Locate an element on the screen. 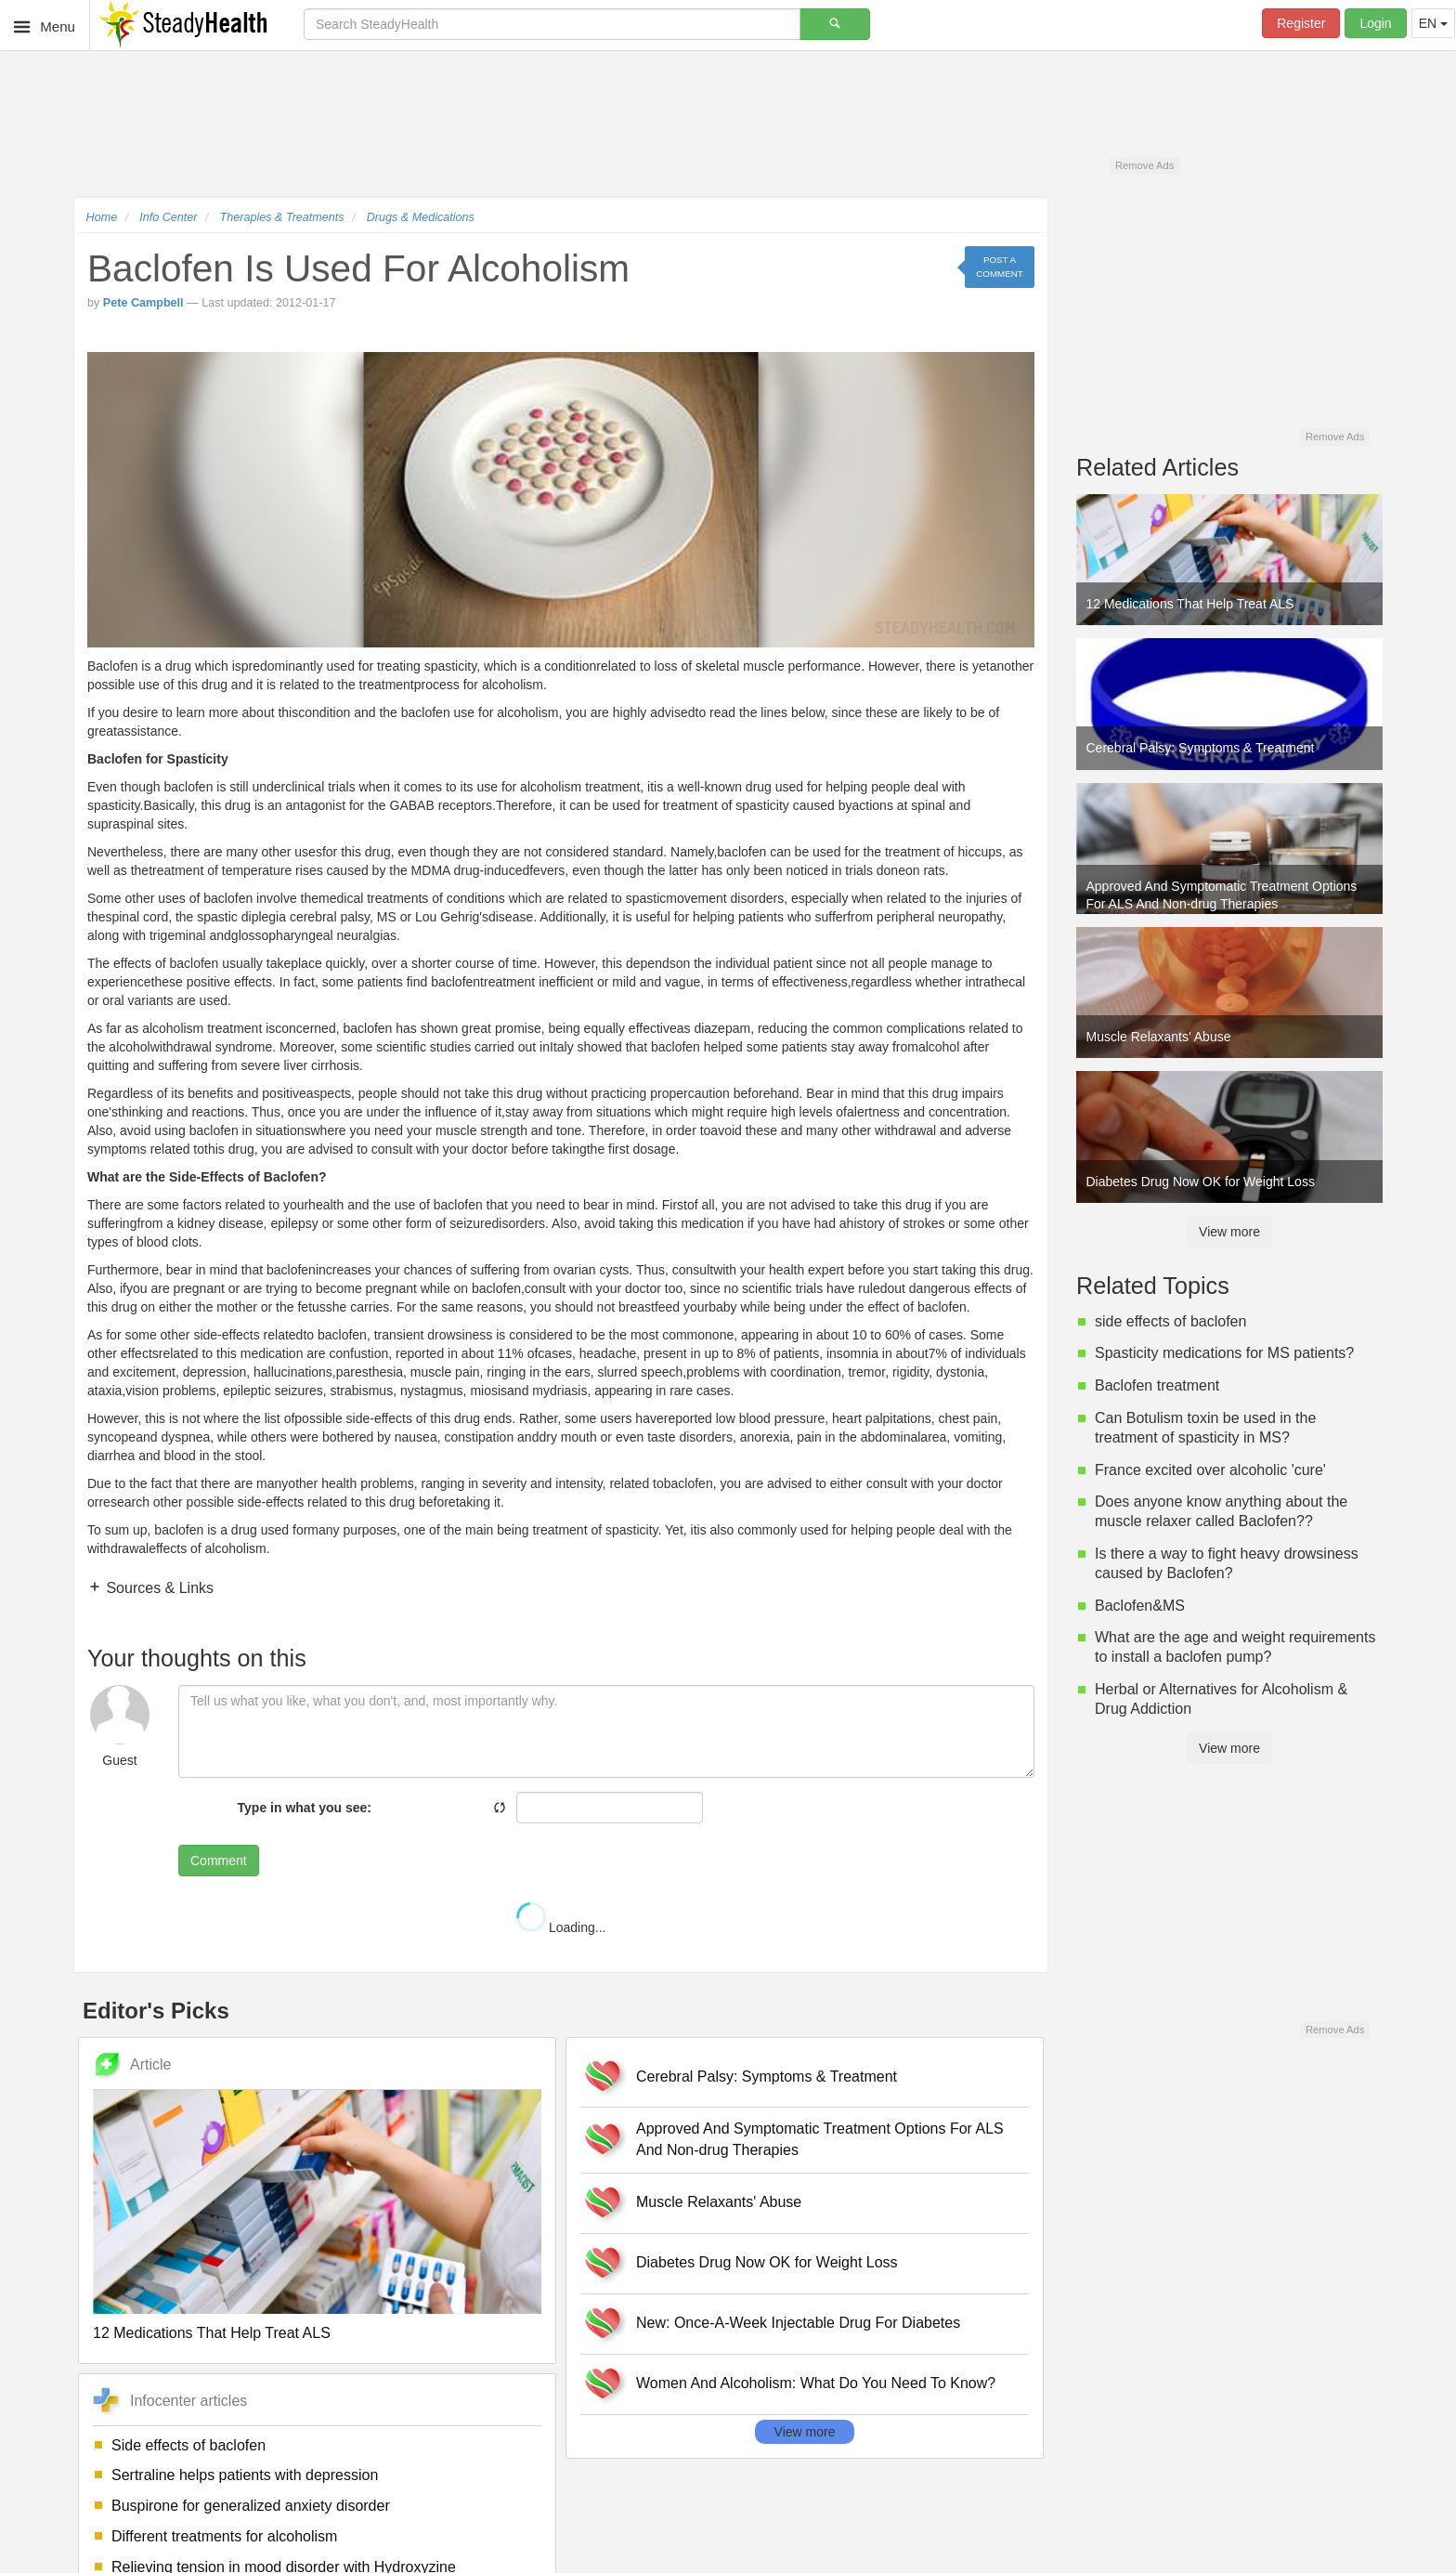 This screenshot has height=2573, width=1456. Type in what you see: is located at coordinates (304, 1807).